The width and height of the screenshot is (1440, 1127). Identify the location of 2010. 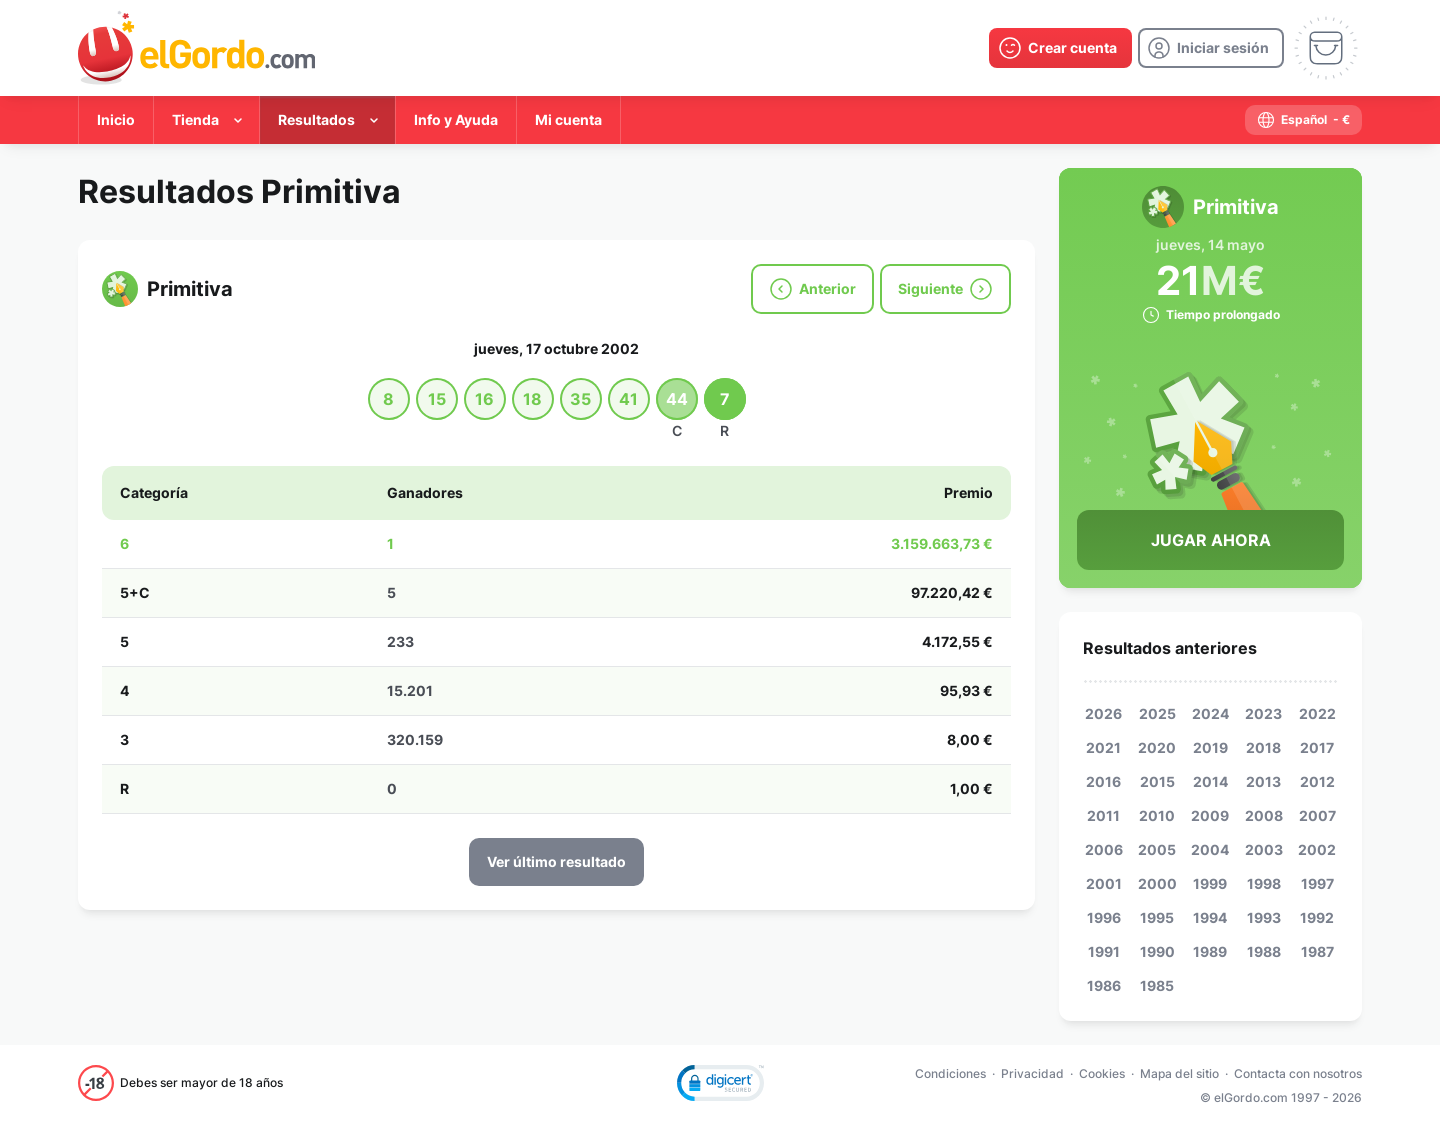
(1157, 815).